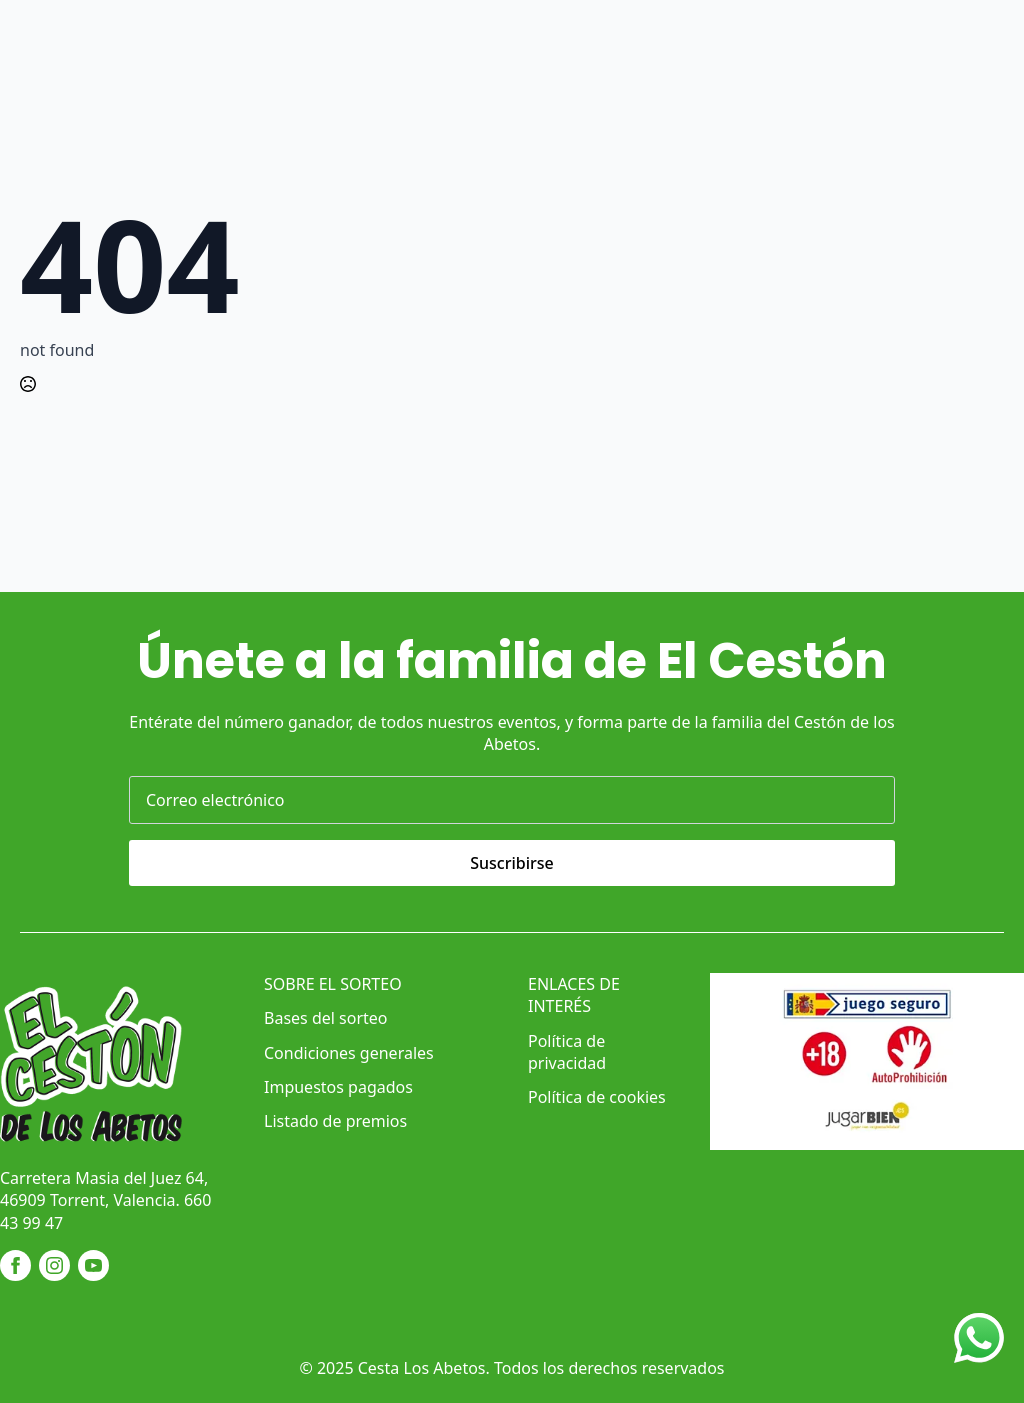 This screenshot has height=1403, width=1024. I want to click on [instagram], so click(54, 1265).